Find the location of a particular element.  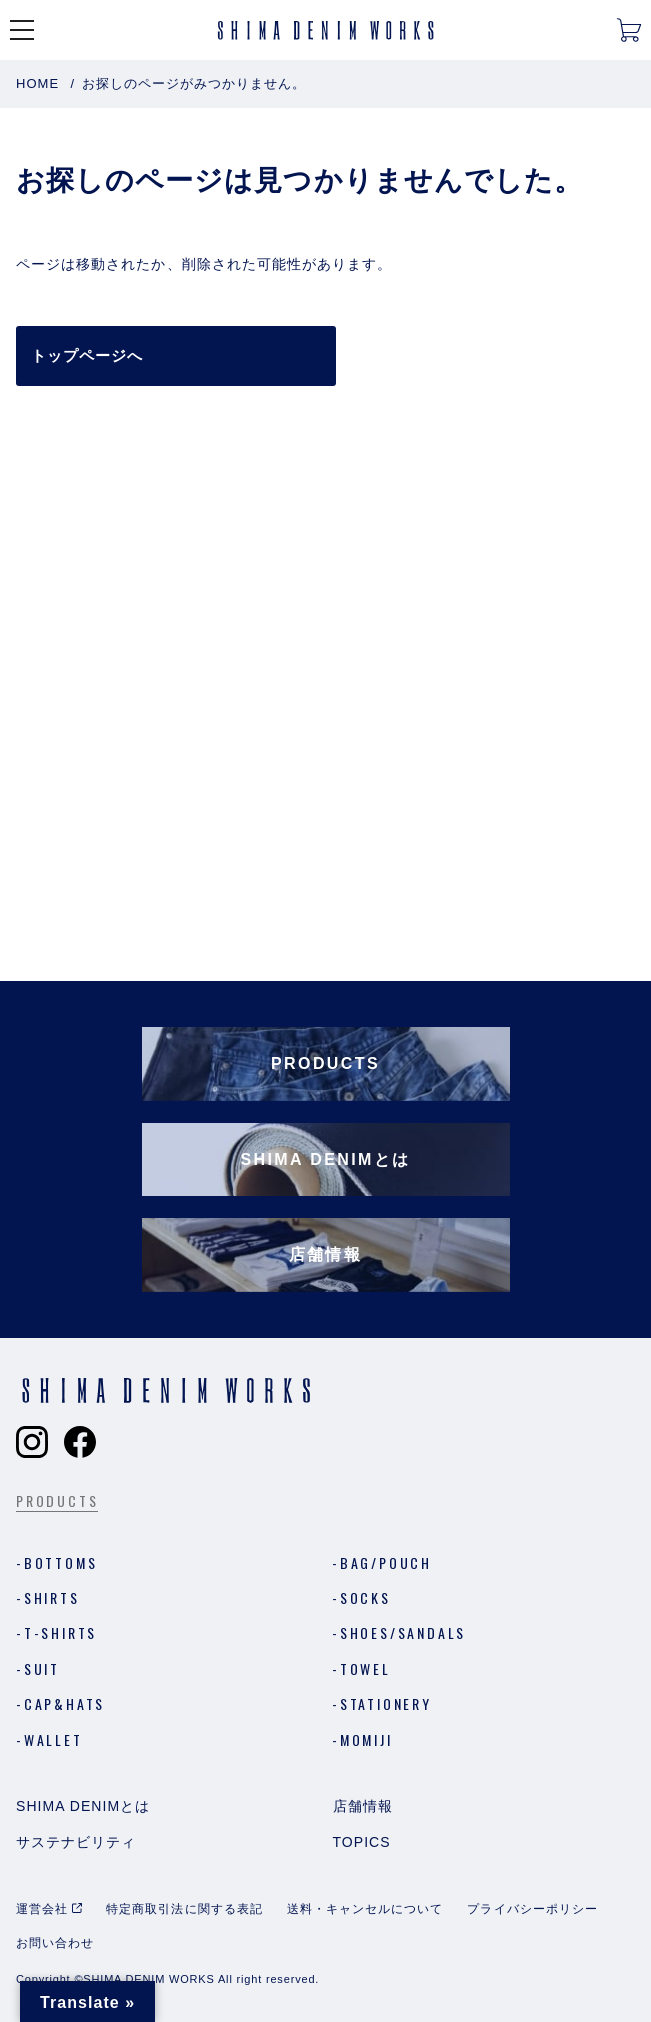

Suit is located at coordinates (42, 1668).